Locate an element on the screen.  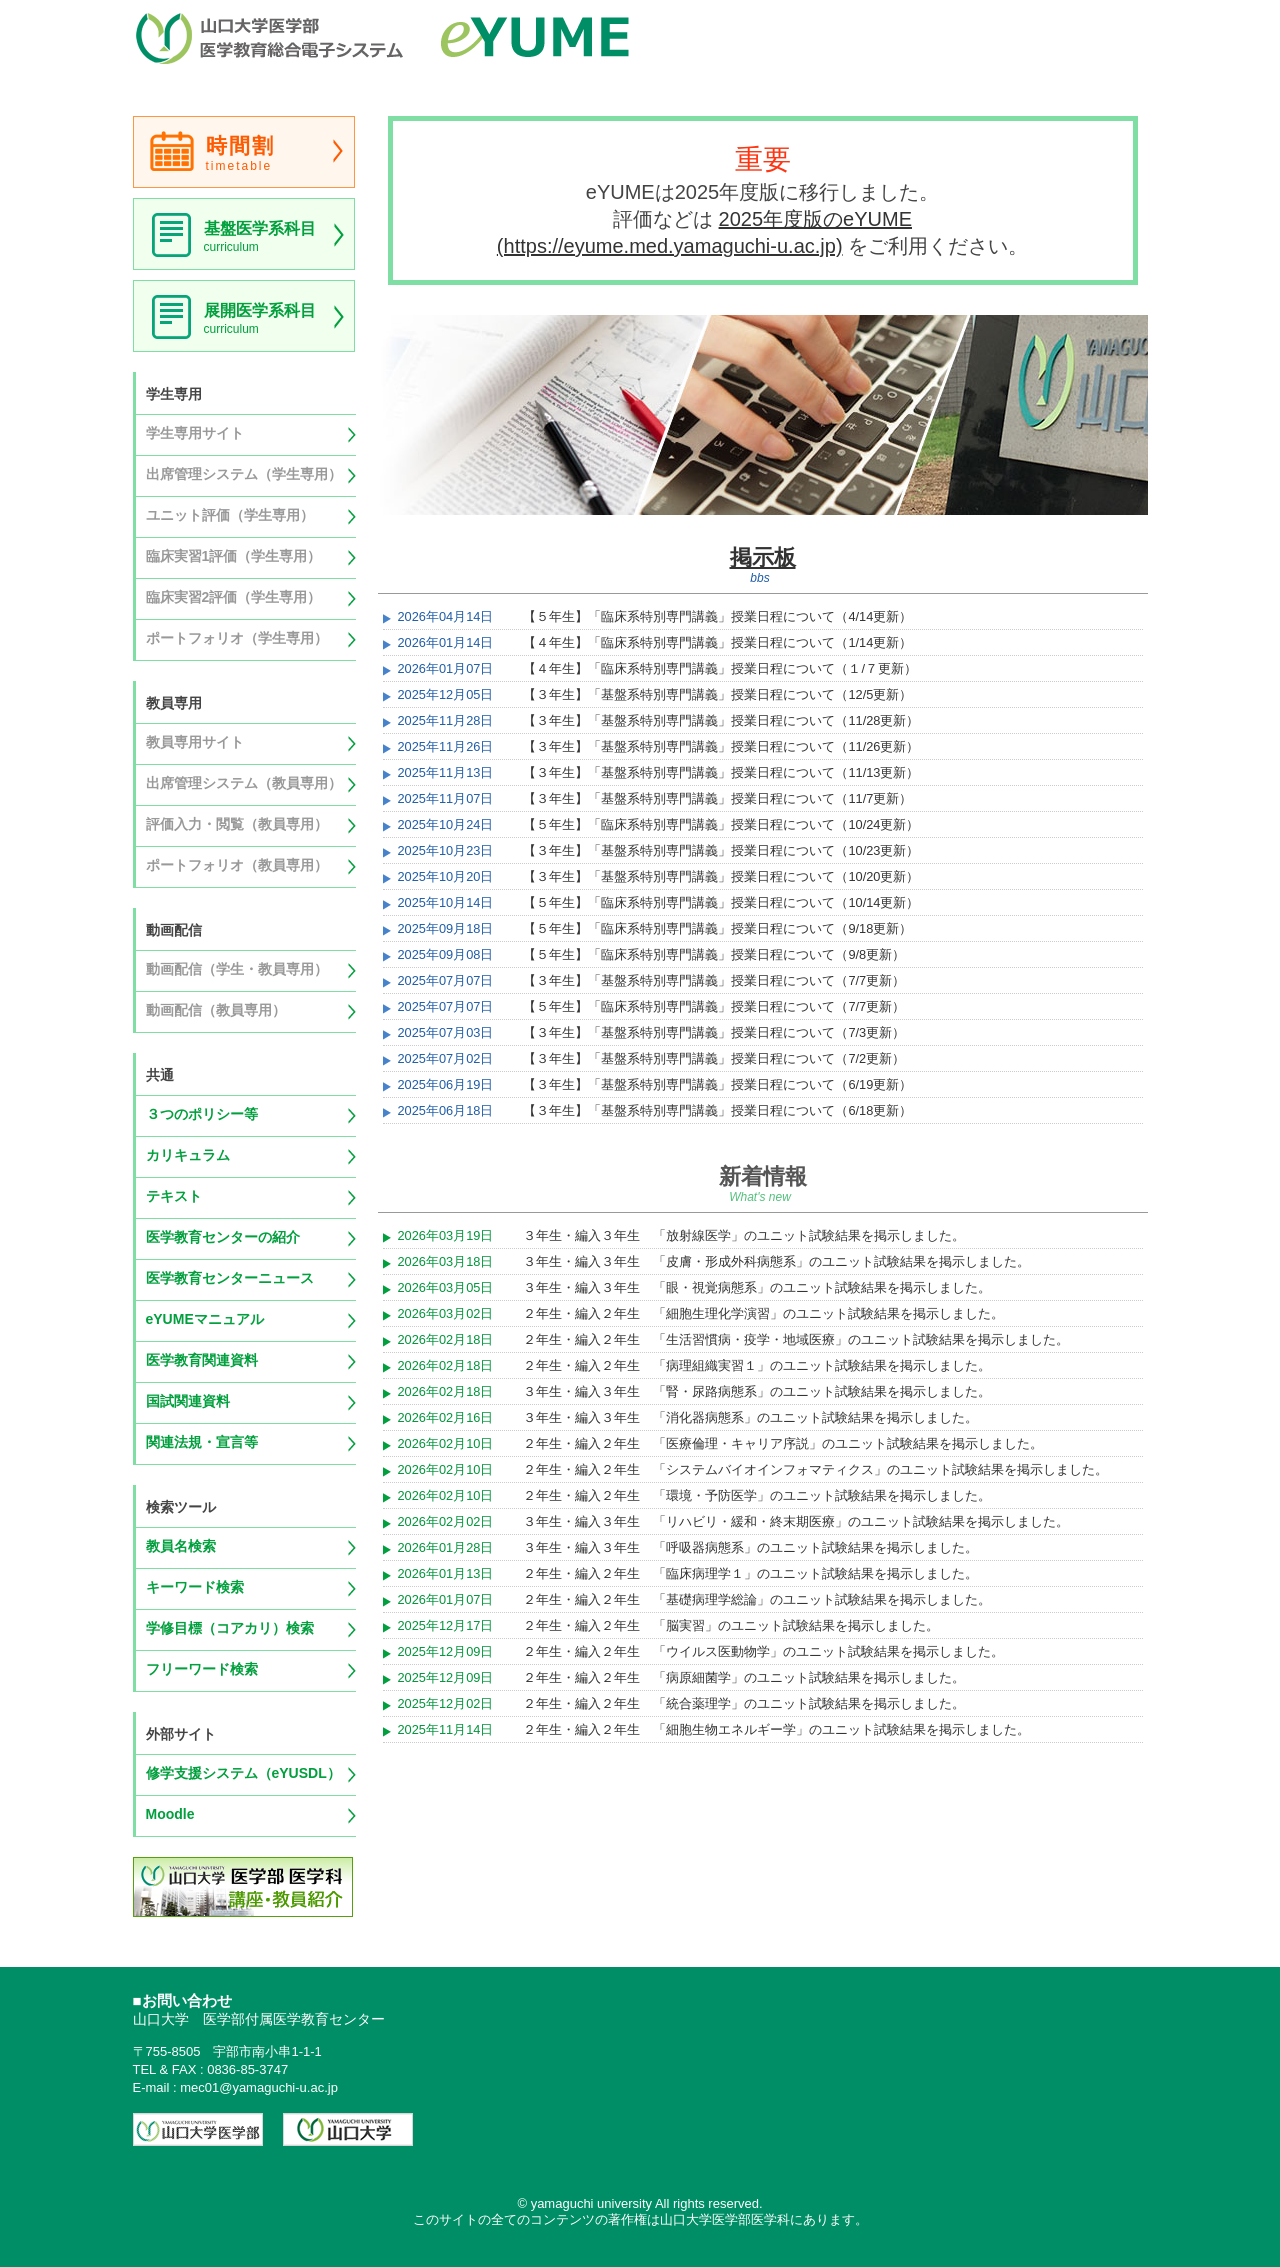
２年生・編入２年生 「統合薬理学」のユニット試験結果を掲示しました。 is located at coordinates (744, 1703).